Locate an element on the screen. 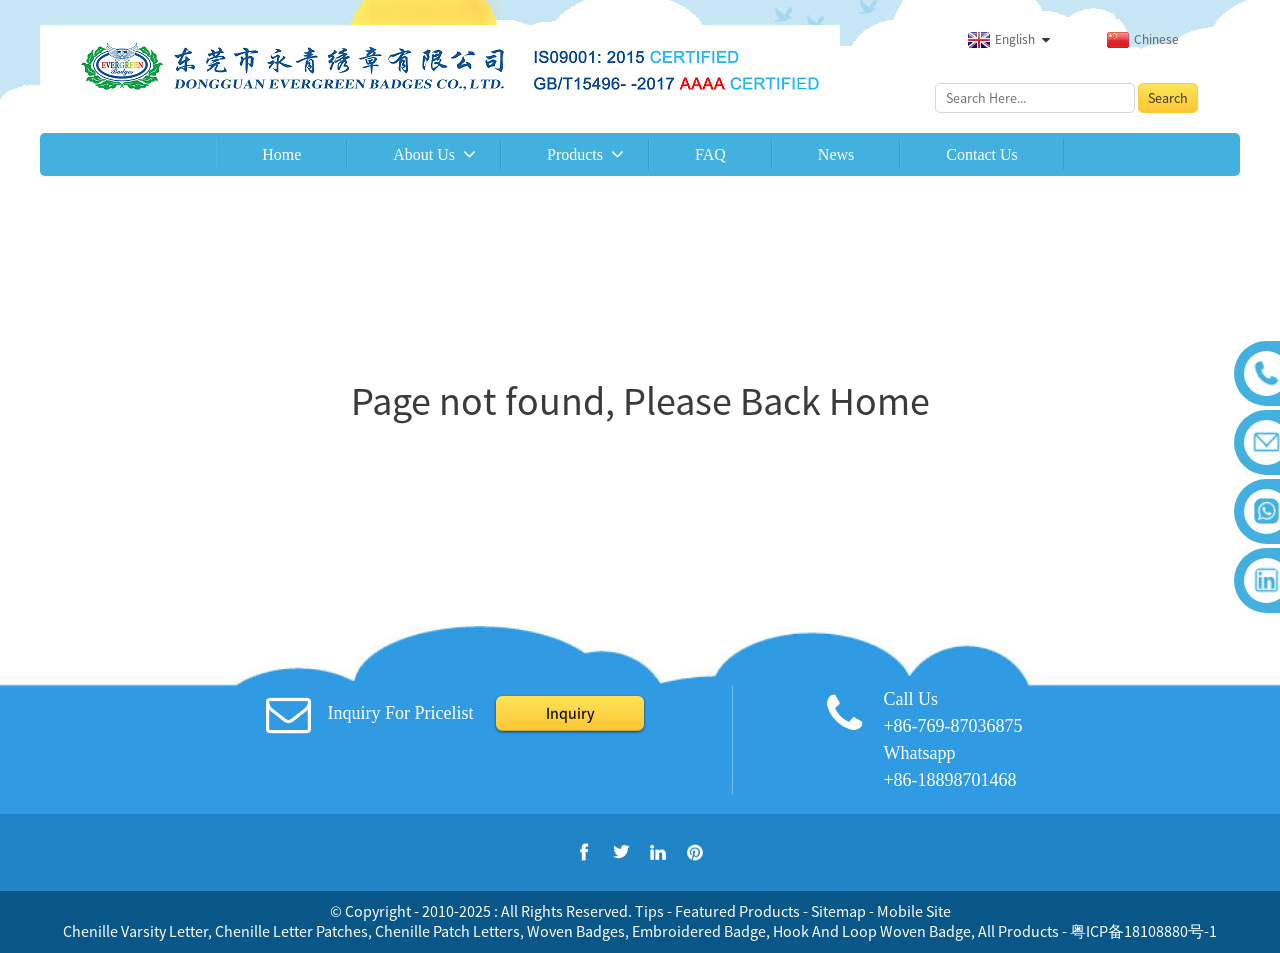  About Us is located at coordinates (424, 154).